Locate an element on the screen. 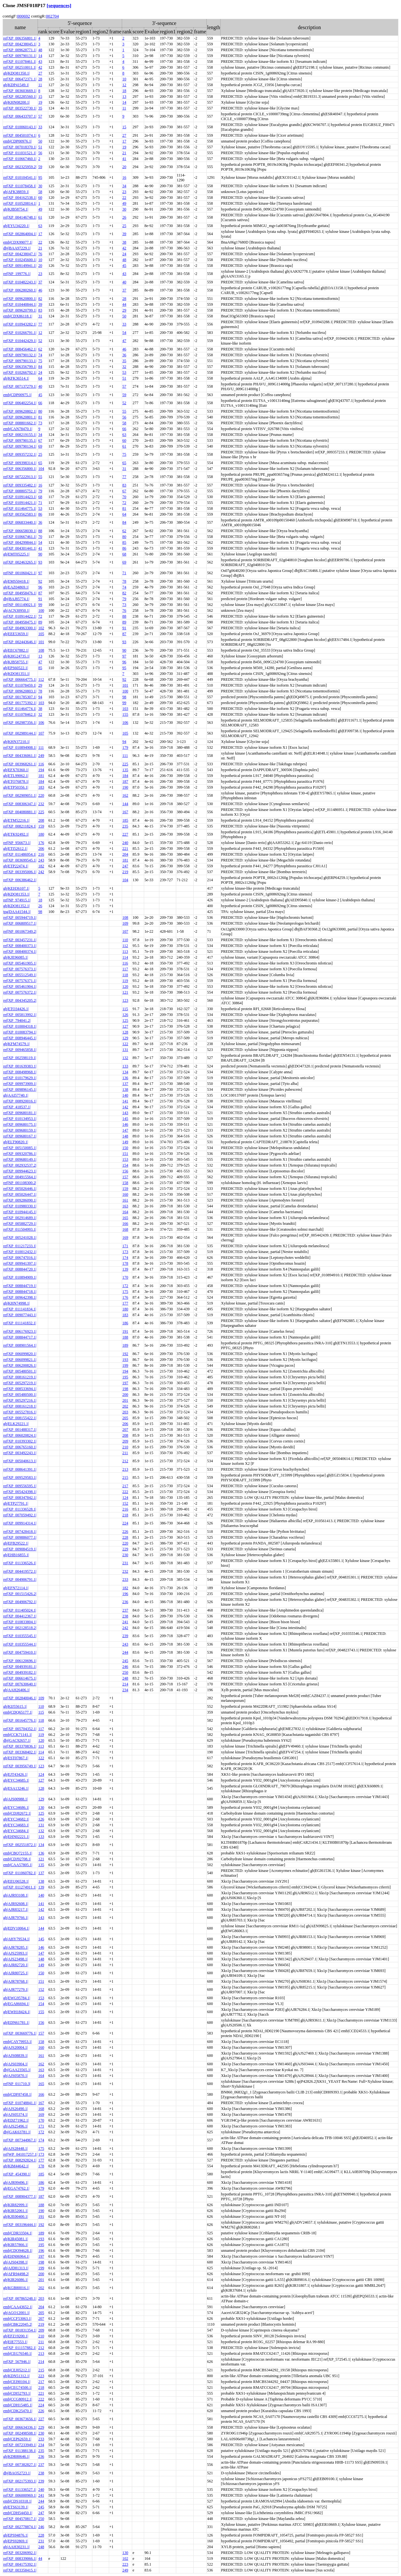 Image resolution: width=401 pixels, height=2576 pixels. ref|XP_008498968.1| is located at coordinates (19, 1072).